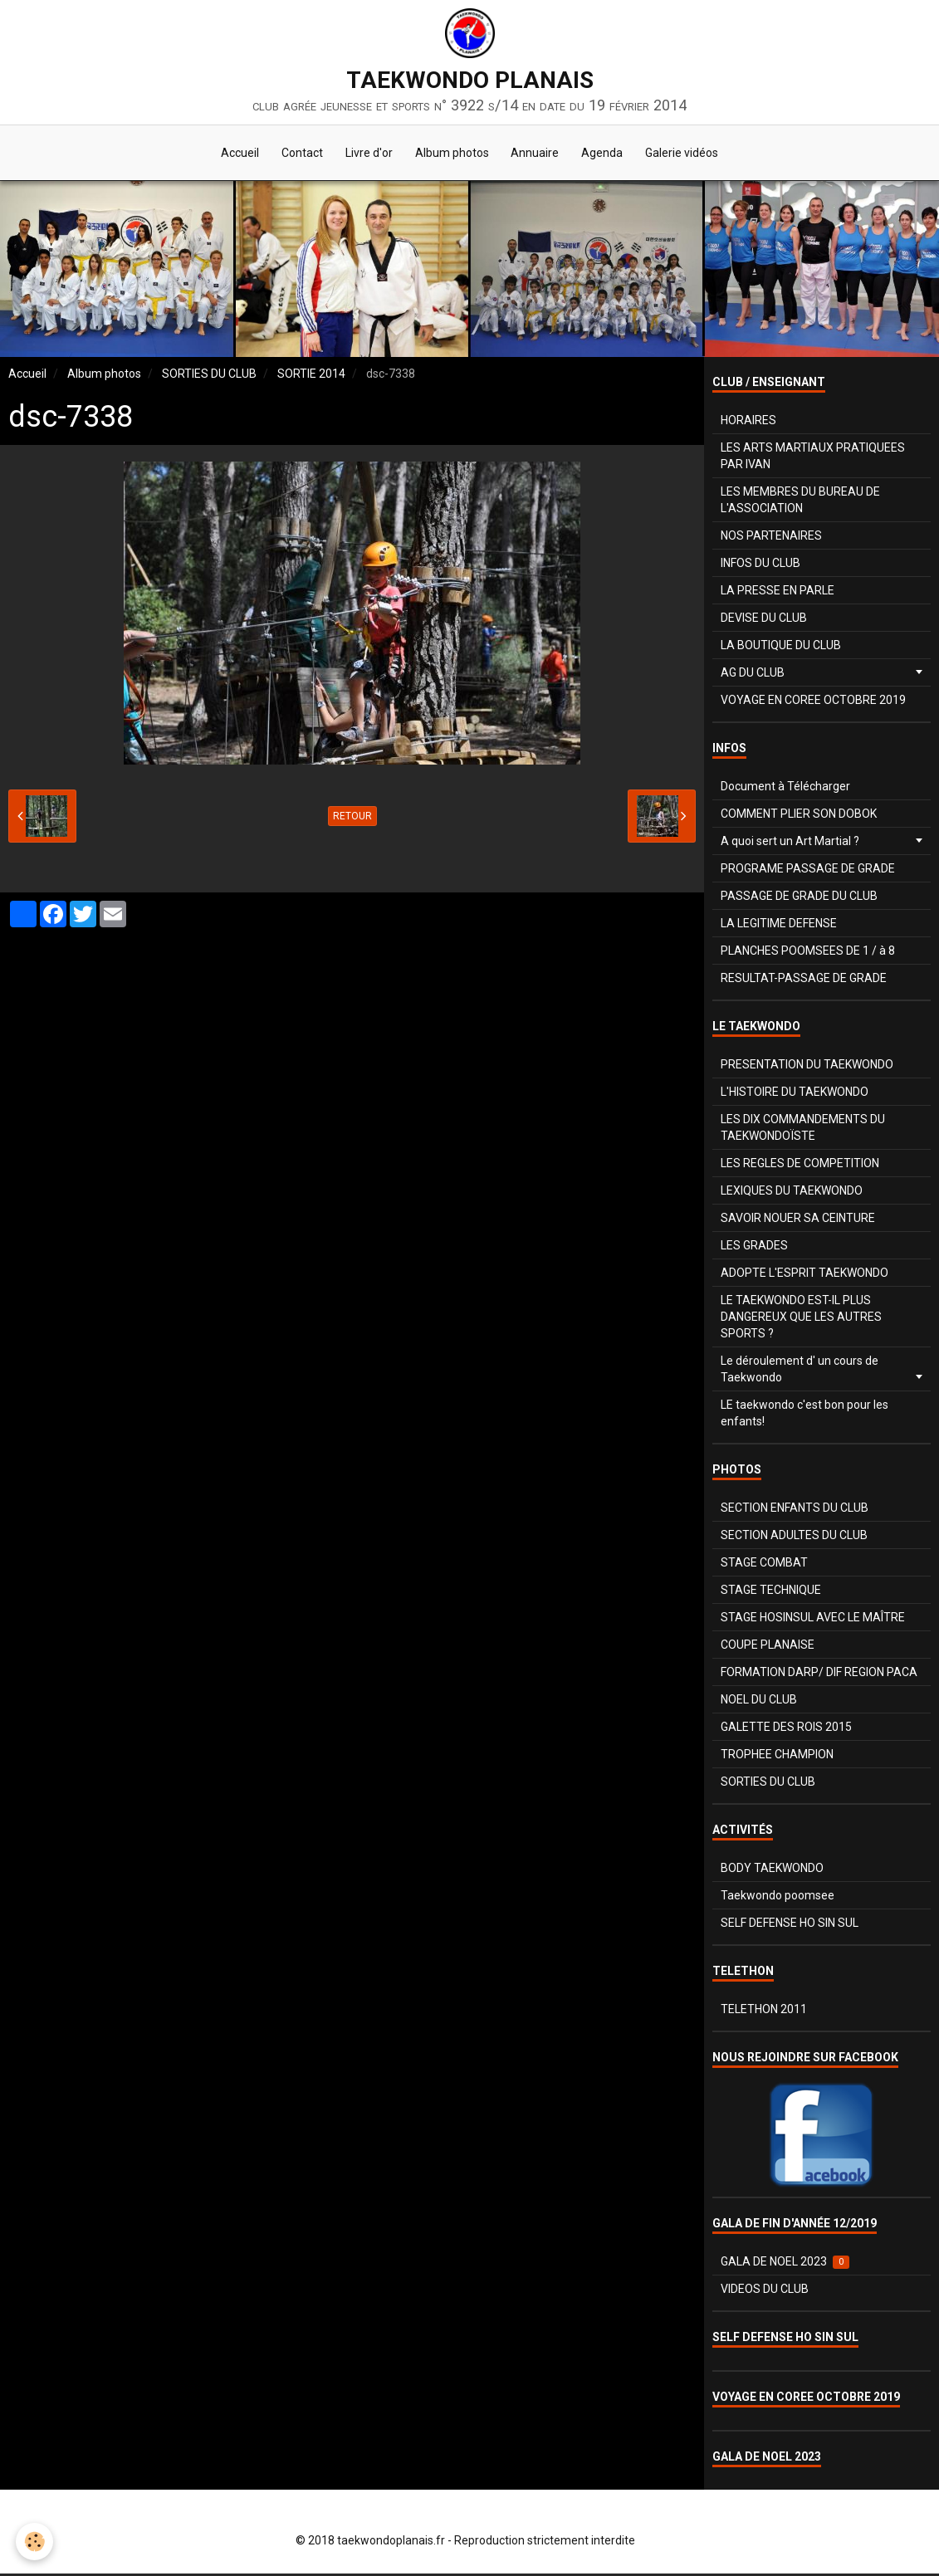 The image size is (939, 2576). I want to click on LES GRADES, so click(754, 1247).